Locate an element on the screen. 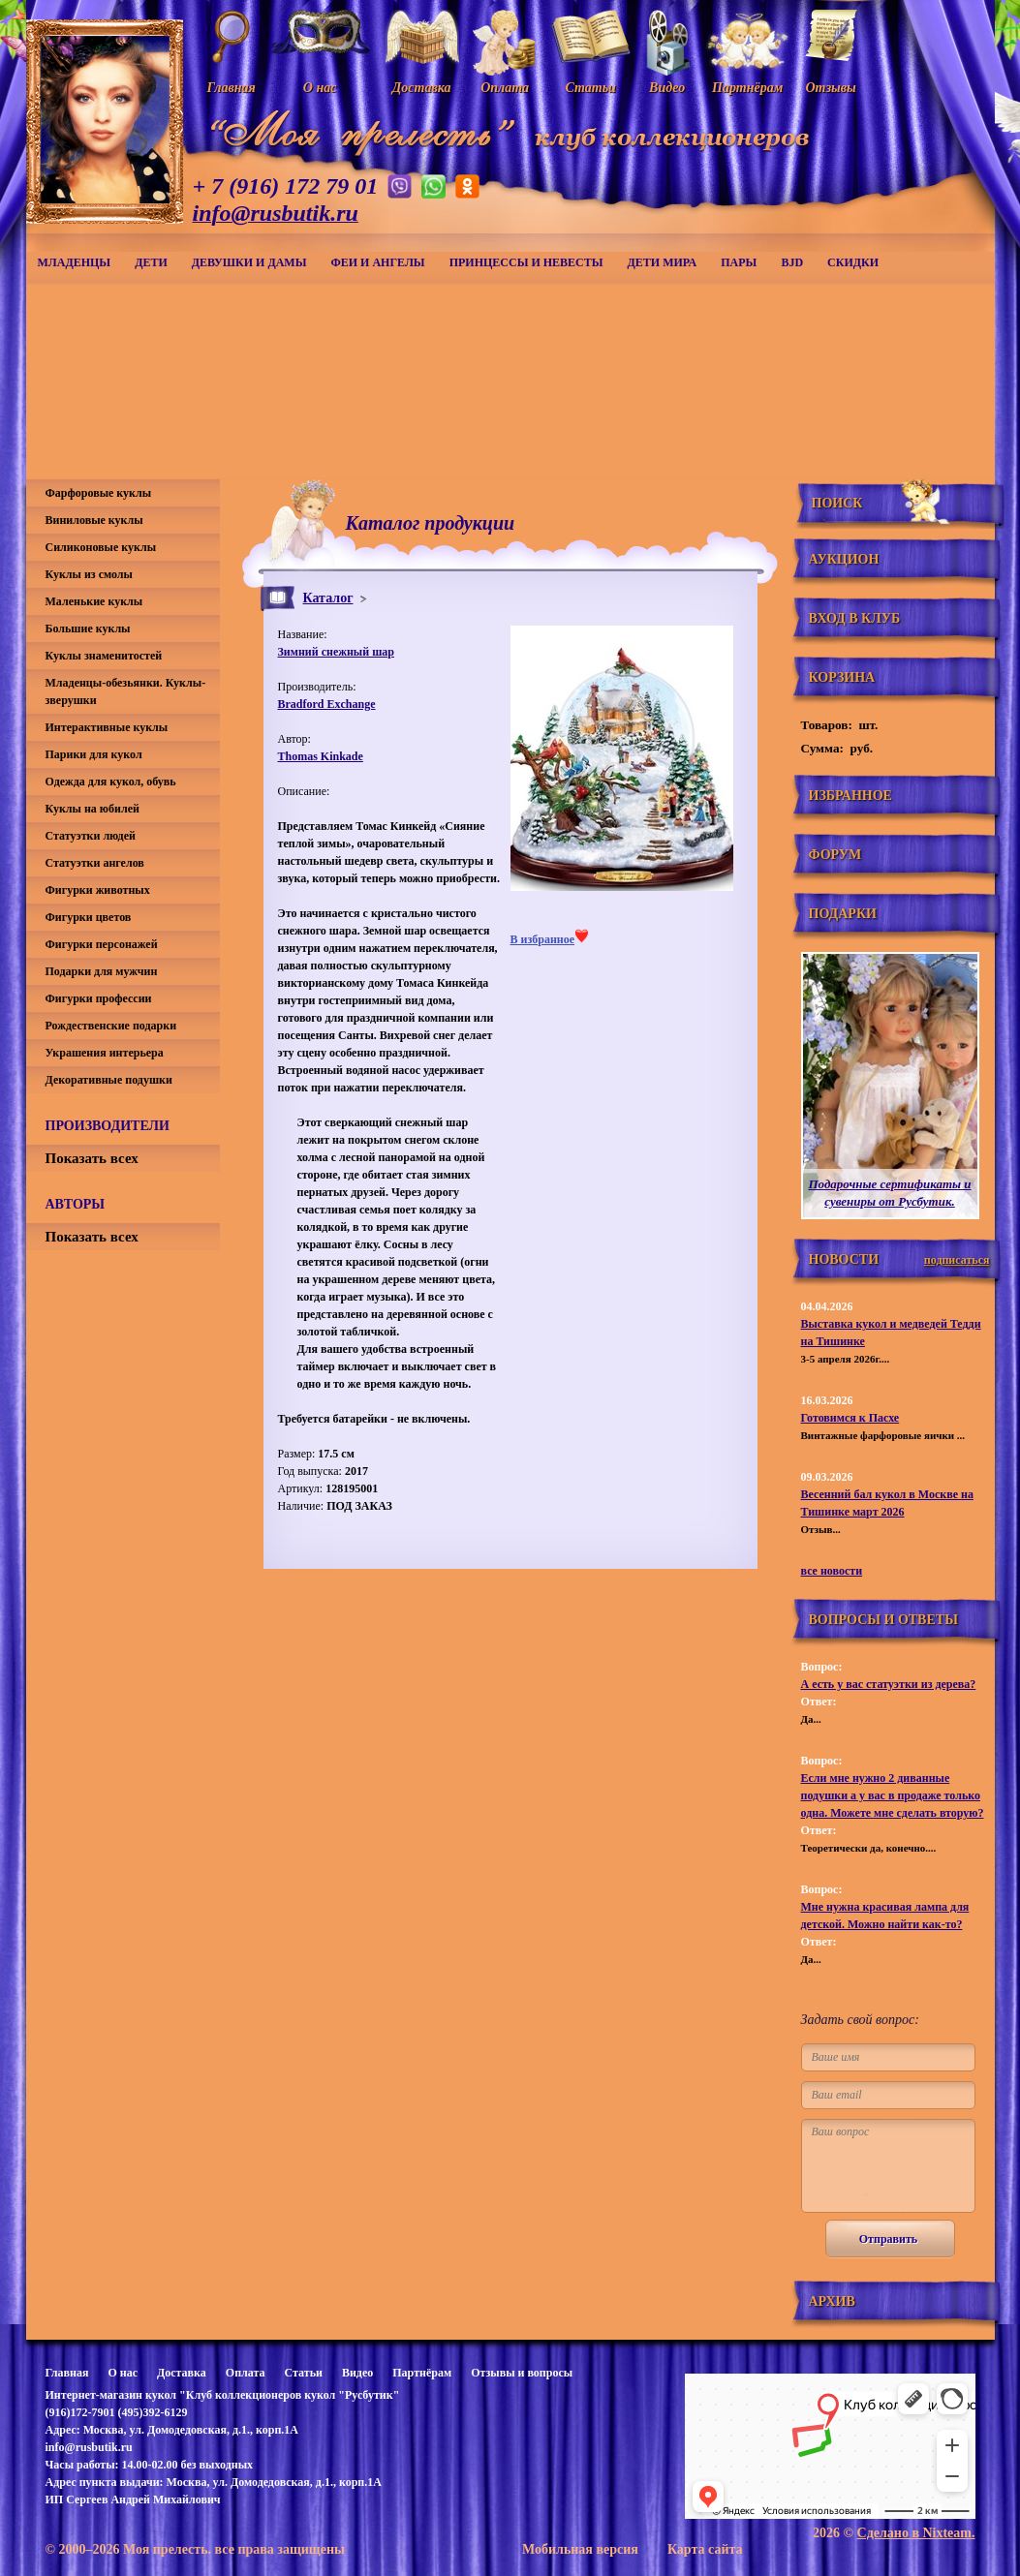  Статуэтки ангелов is located at coordinates (95, 863).